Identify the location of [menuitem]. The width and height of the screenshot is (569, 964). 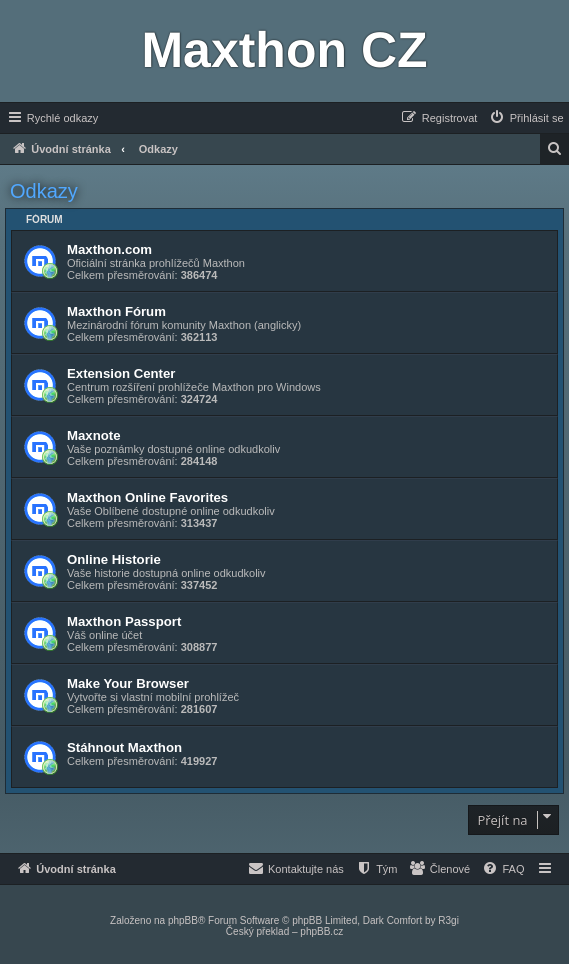
(526, 118).